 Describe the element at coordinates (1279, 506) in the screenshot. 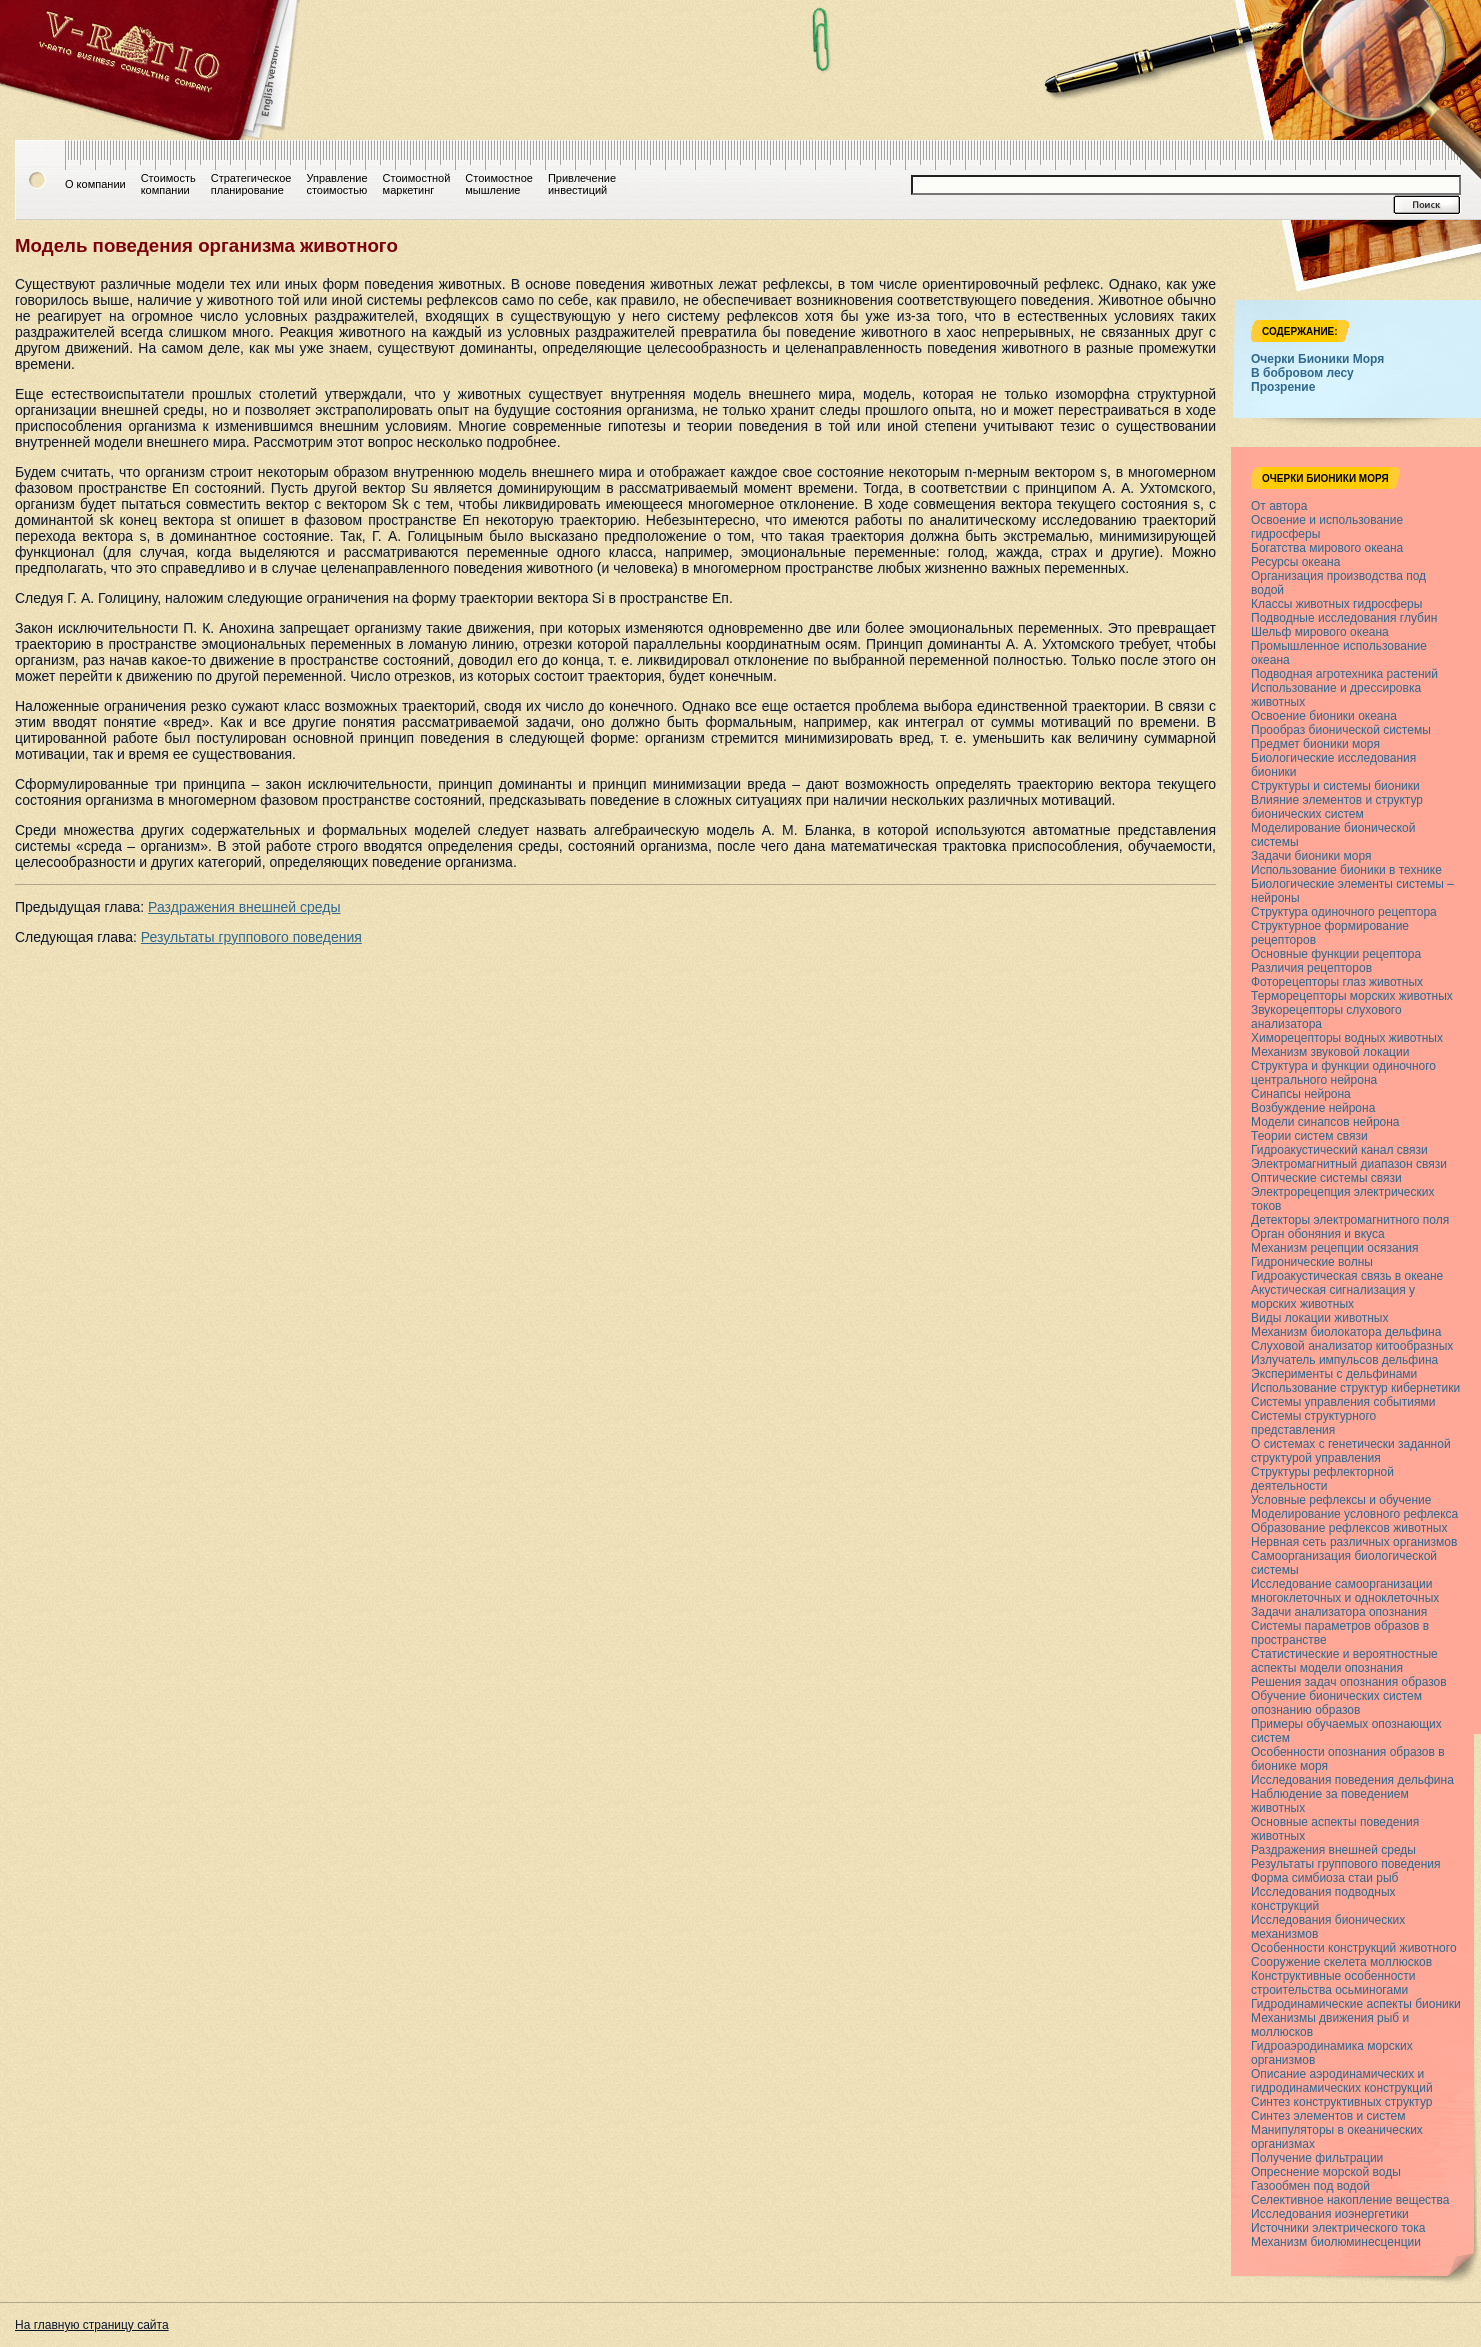

I see `От автора` at that location.